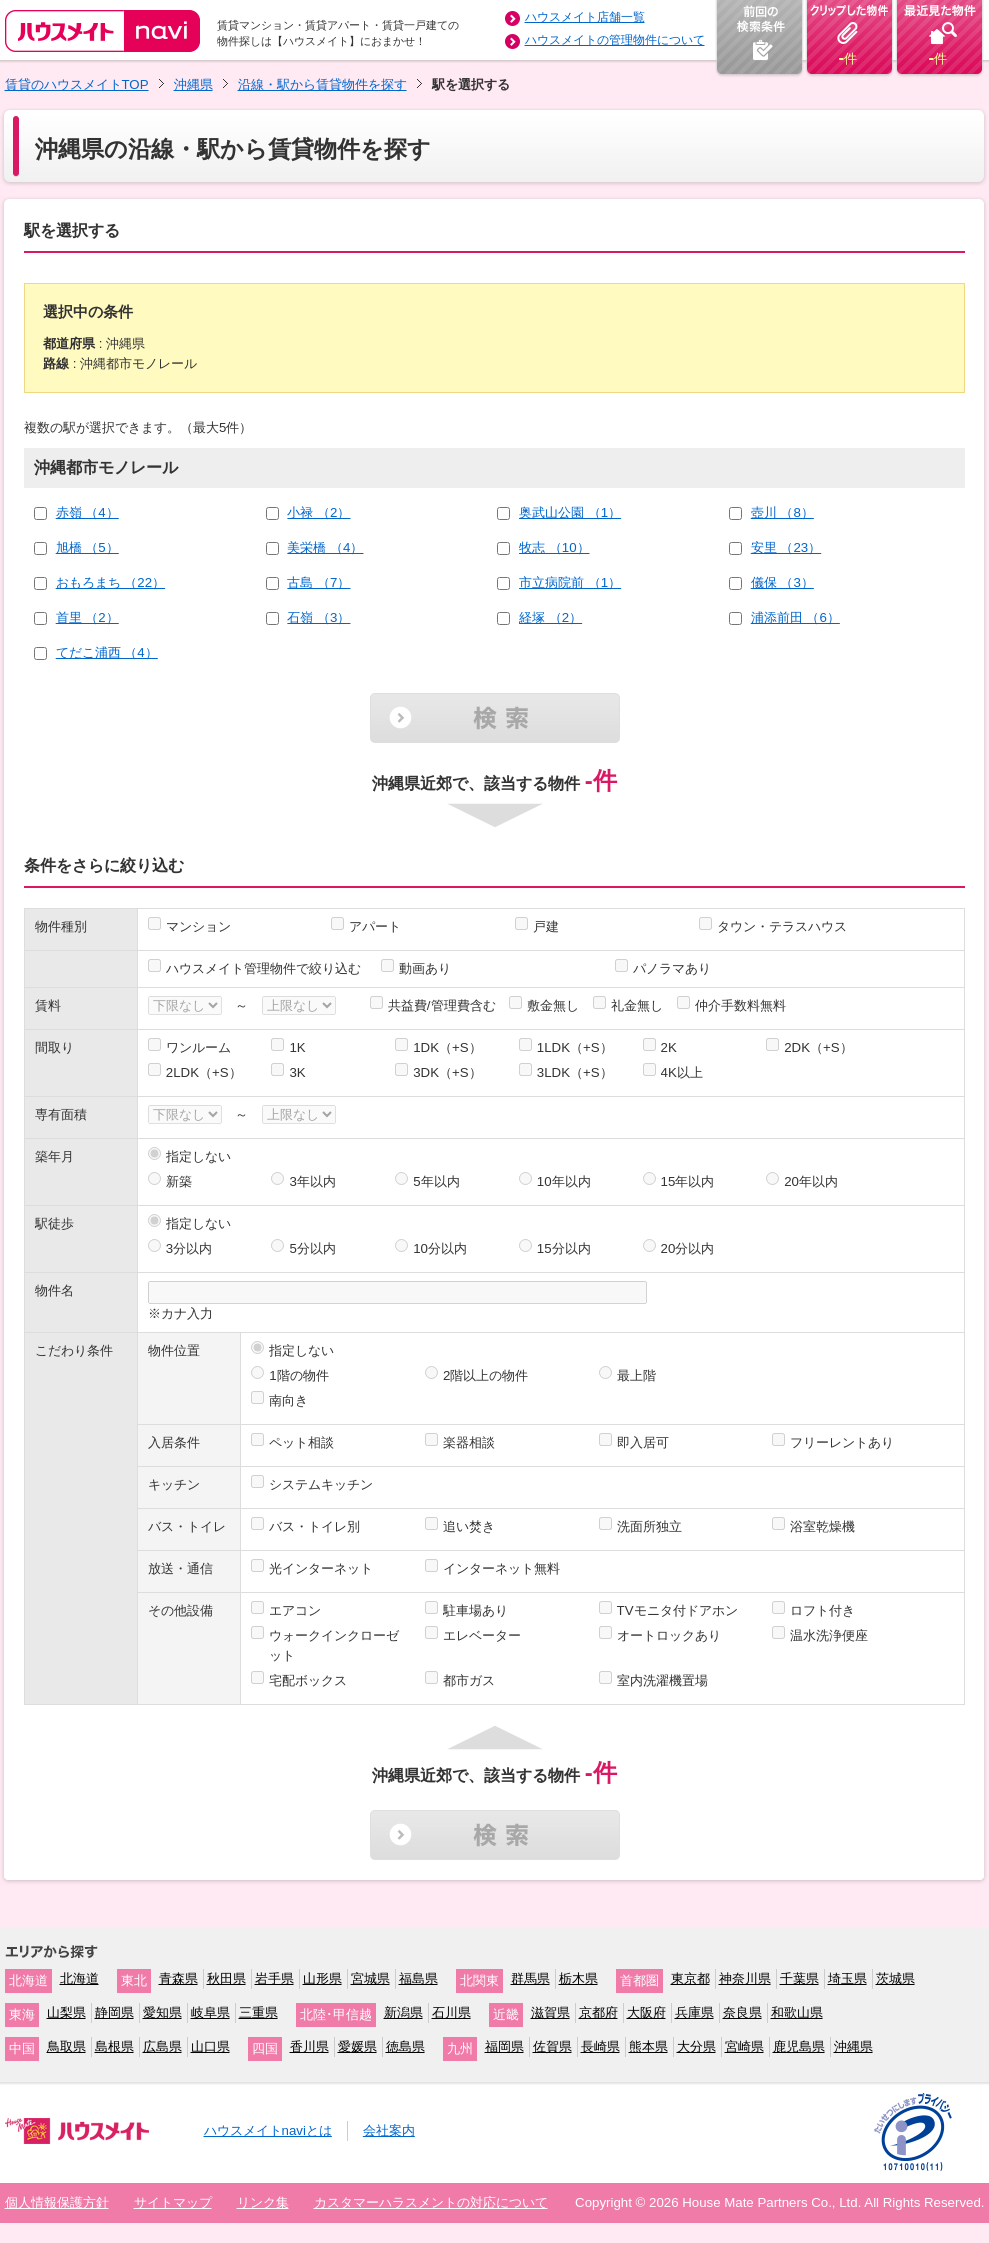 The height and width of the screenshot is (2243, 989). I want to click on ハウスメイトnaviとは, so click(268, 2130).